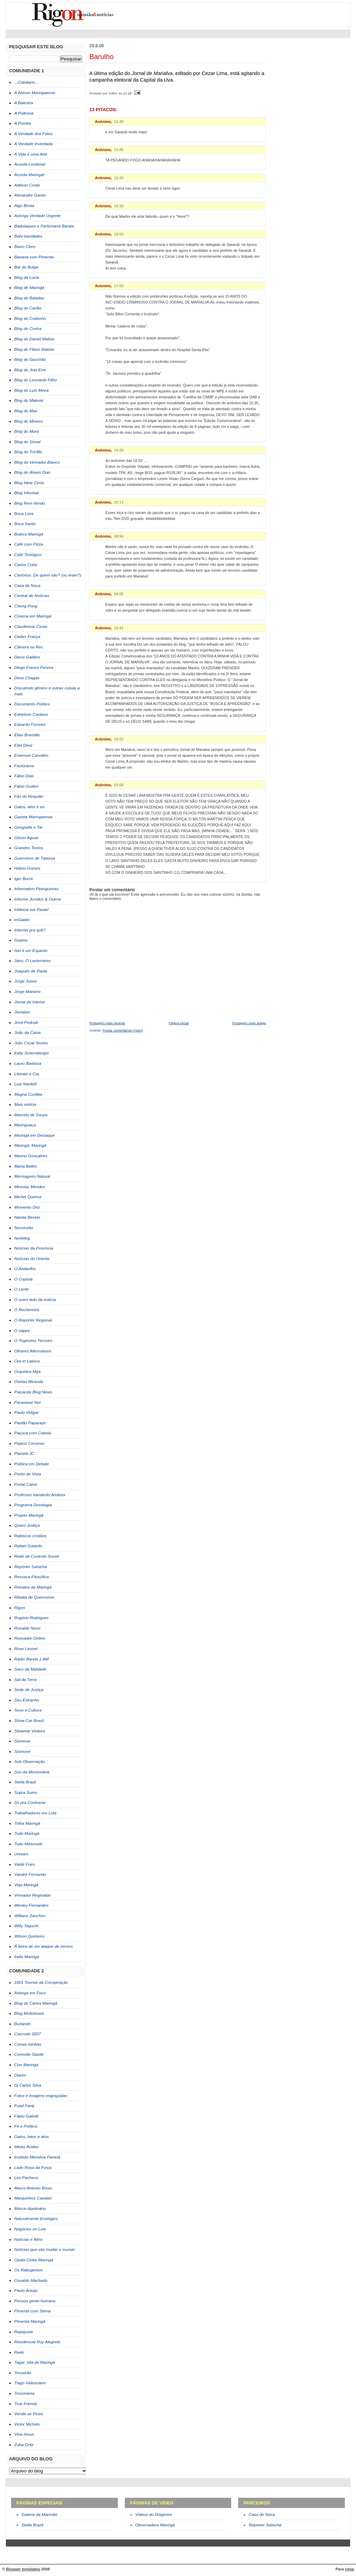 The image size is (356, 2576). Describe the element at coordinates (27, 868) in the screenshot. I see `Hilário Gomes` at that location.